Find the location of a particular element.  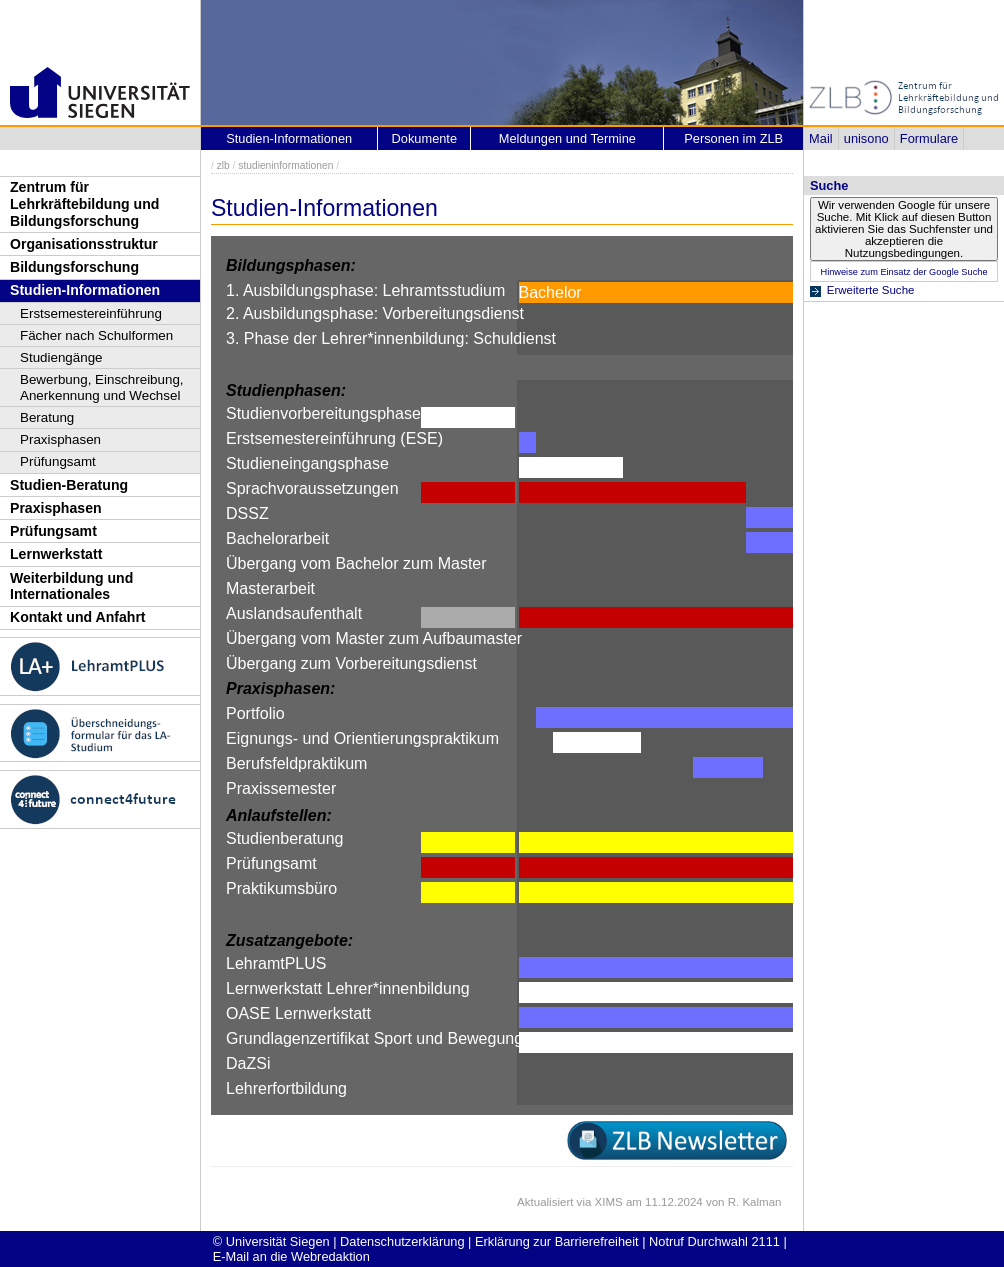

Prüfungsamt is located at coordinates (58, 461).